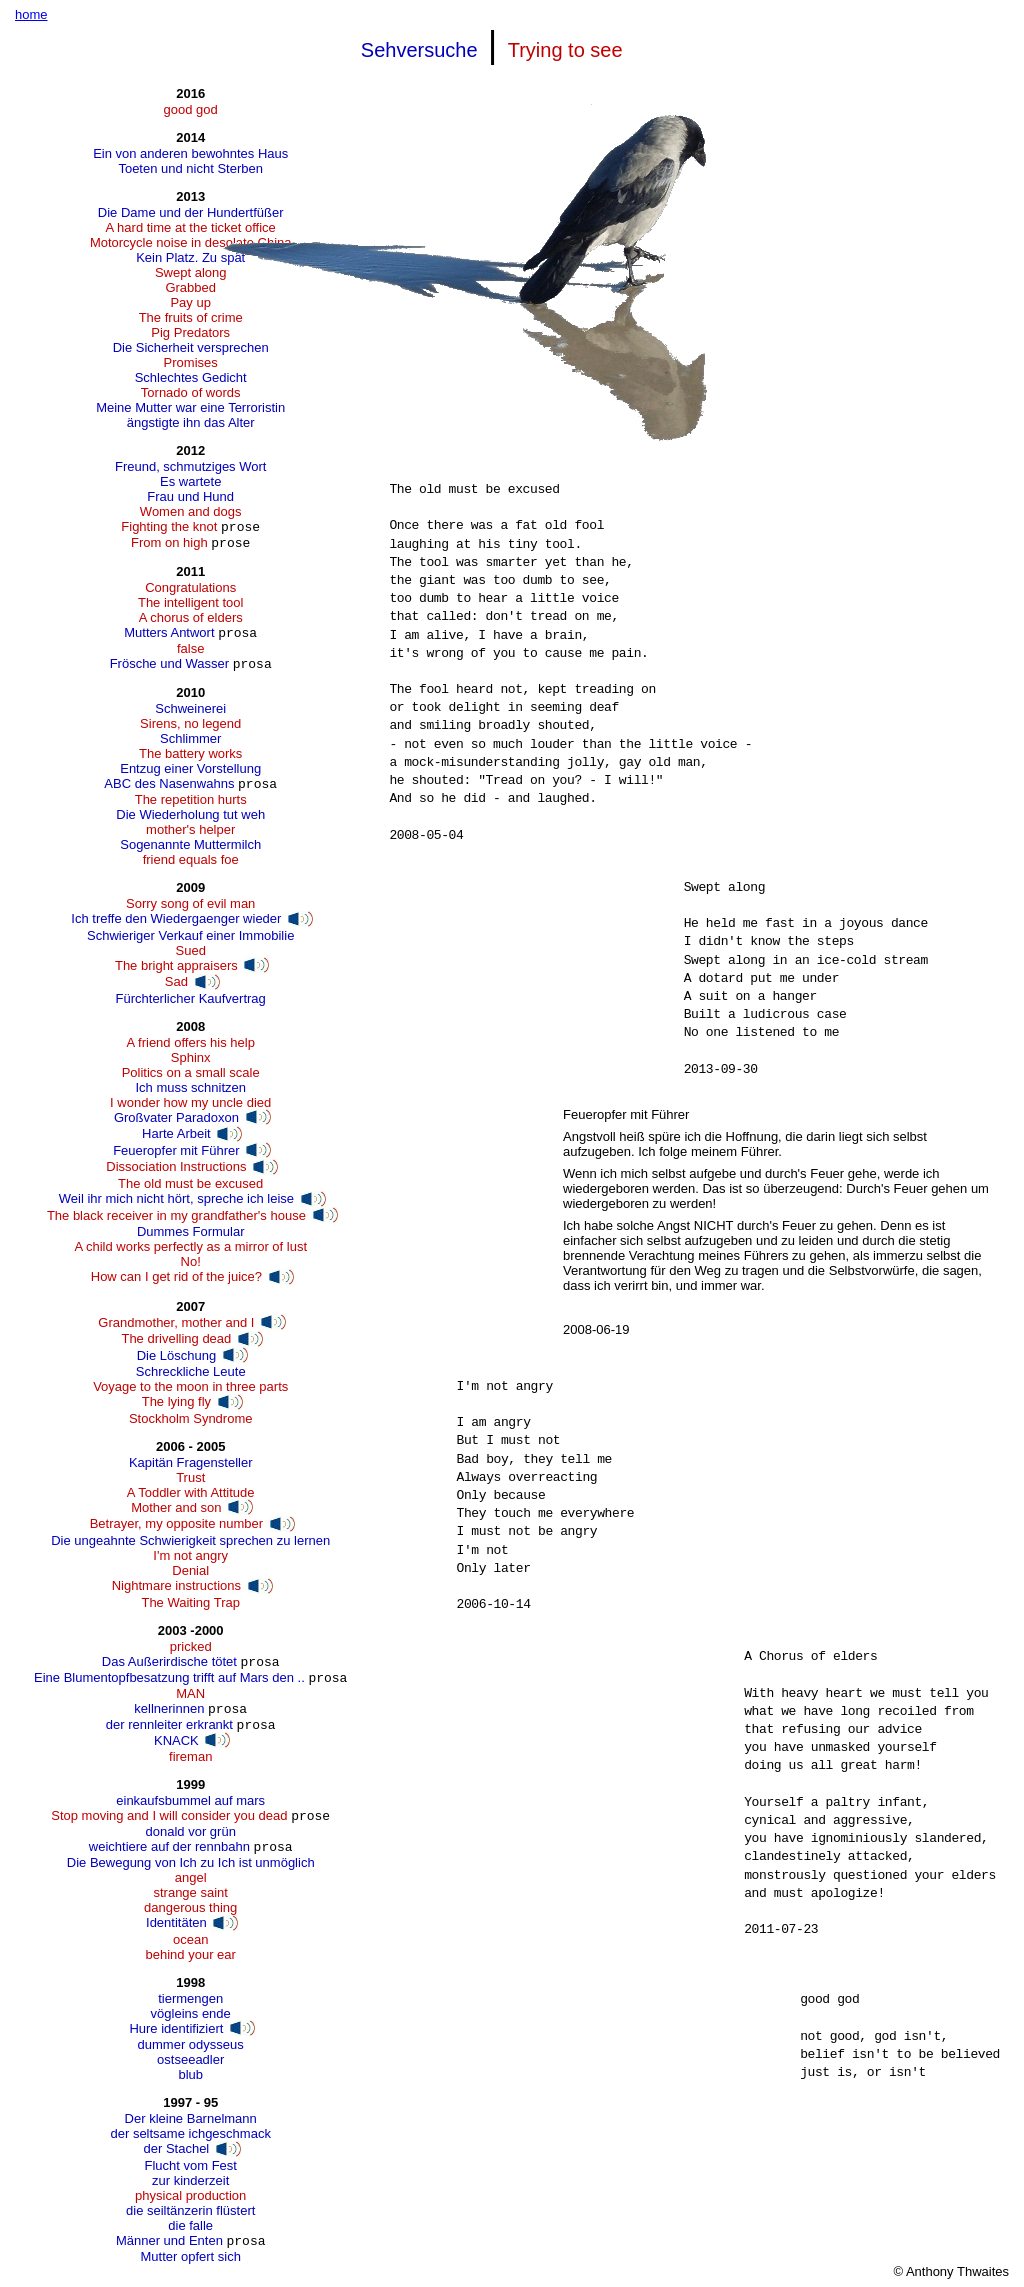 The width and height of the screenshot is (1024, 2287). What do you see at coordinates (169, 663) in the screenshot?
I see `Frösche und Wasser` at bounding box center [169, 663].